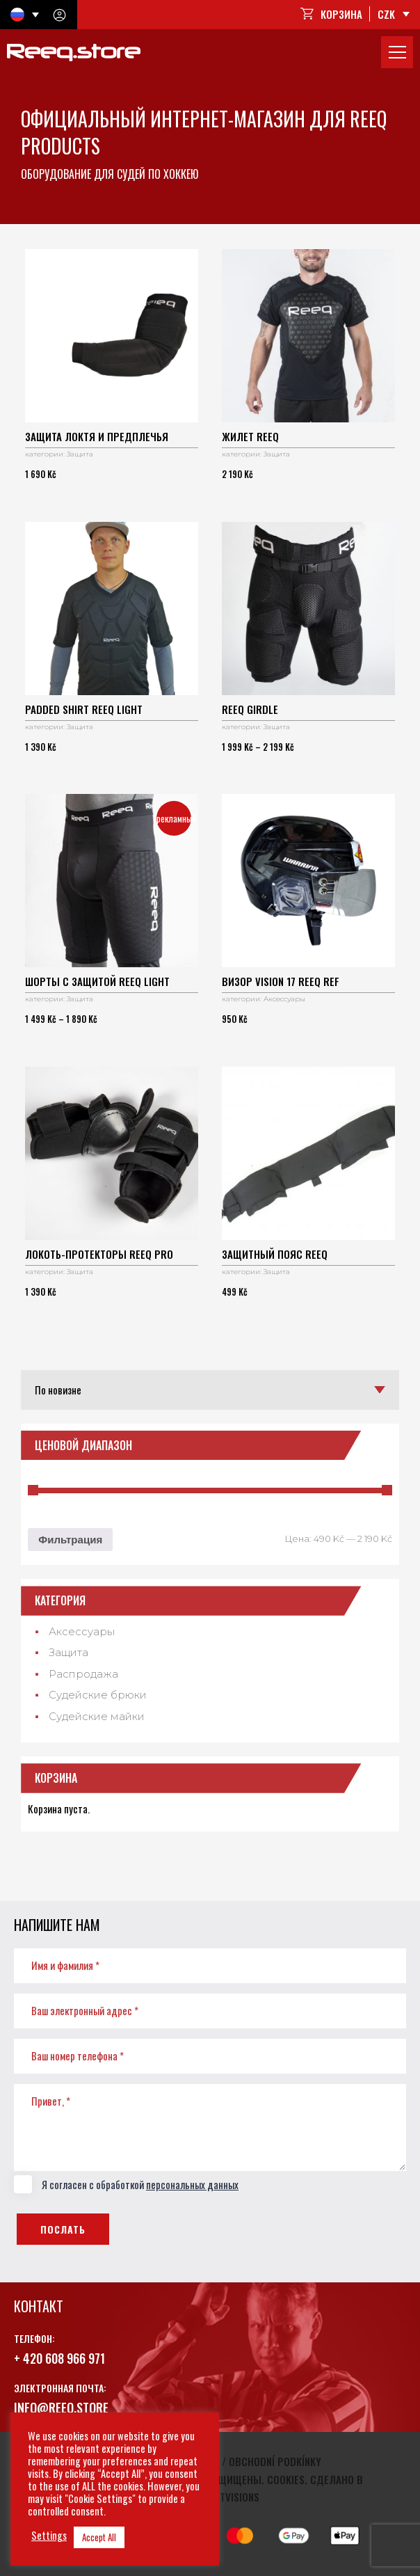  I want to click on Имя и фамилия, so click(65, 1965).